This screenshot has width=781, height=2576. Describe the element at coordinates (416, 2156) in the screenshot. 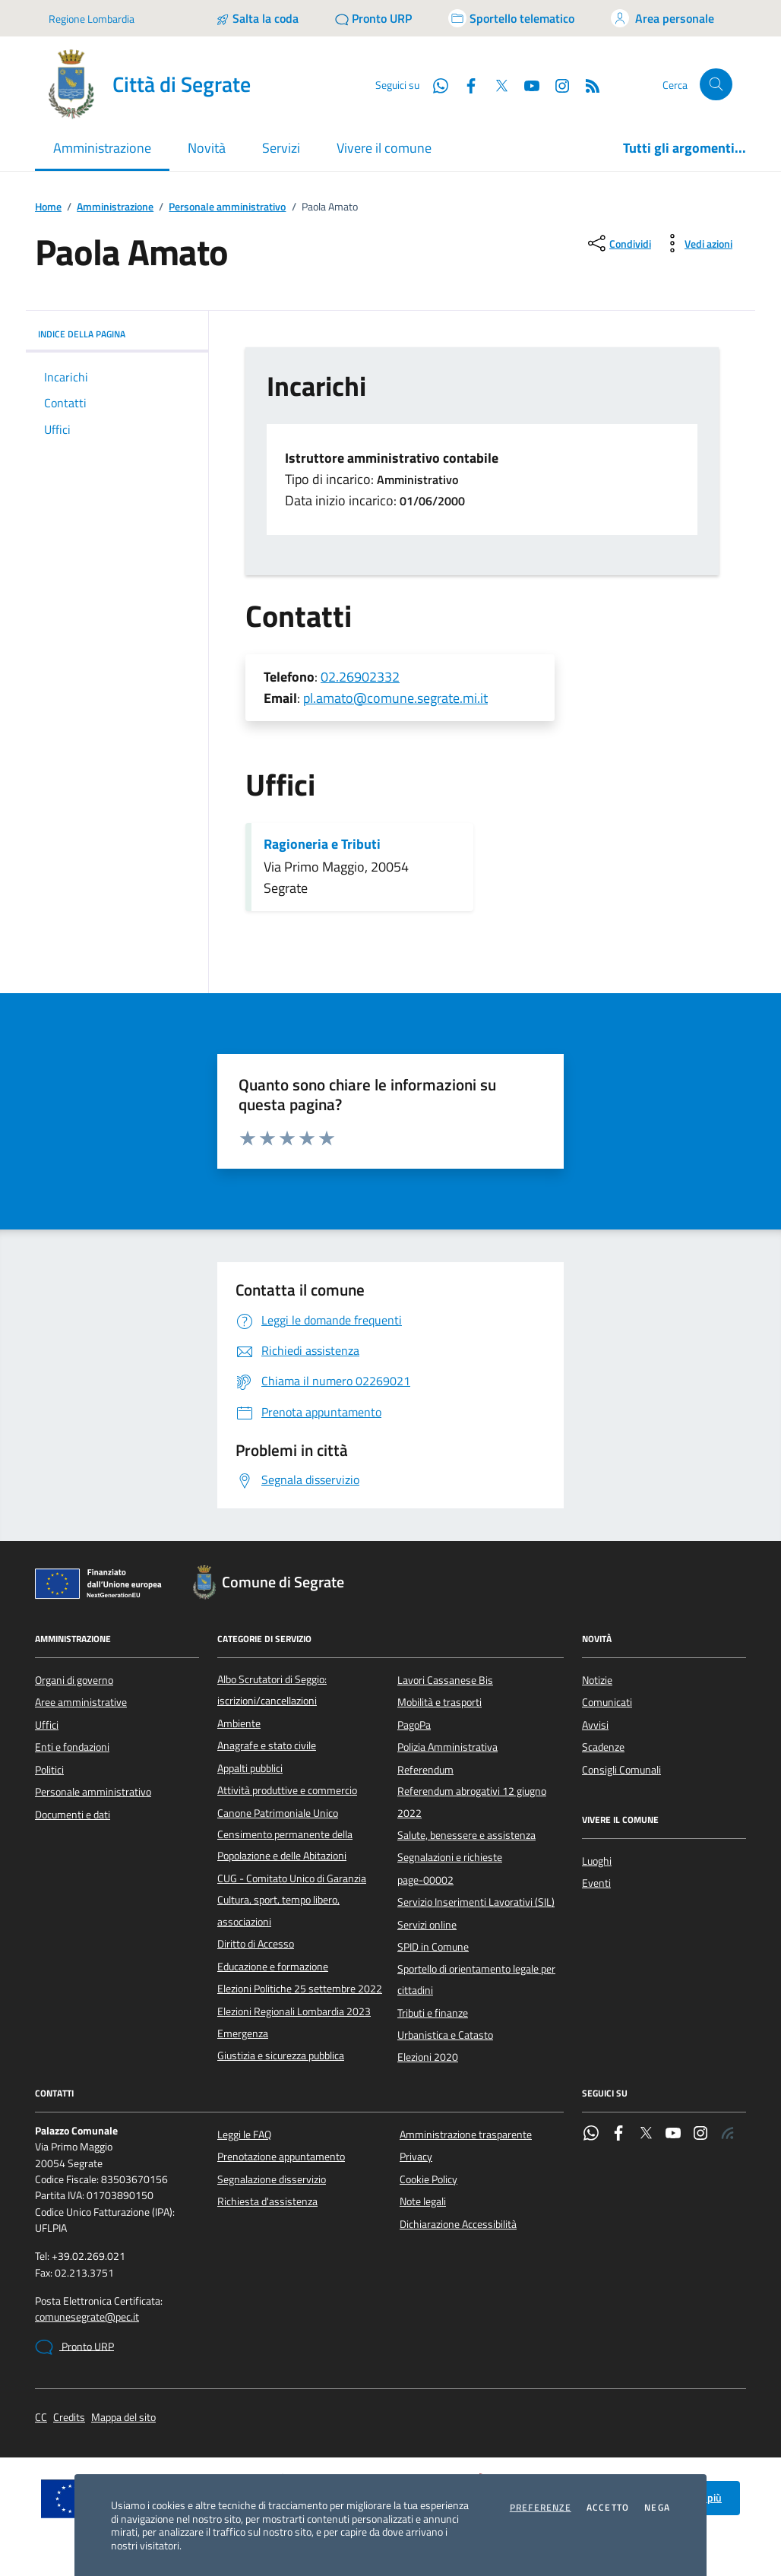

I see `Privacy` at that location.